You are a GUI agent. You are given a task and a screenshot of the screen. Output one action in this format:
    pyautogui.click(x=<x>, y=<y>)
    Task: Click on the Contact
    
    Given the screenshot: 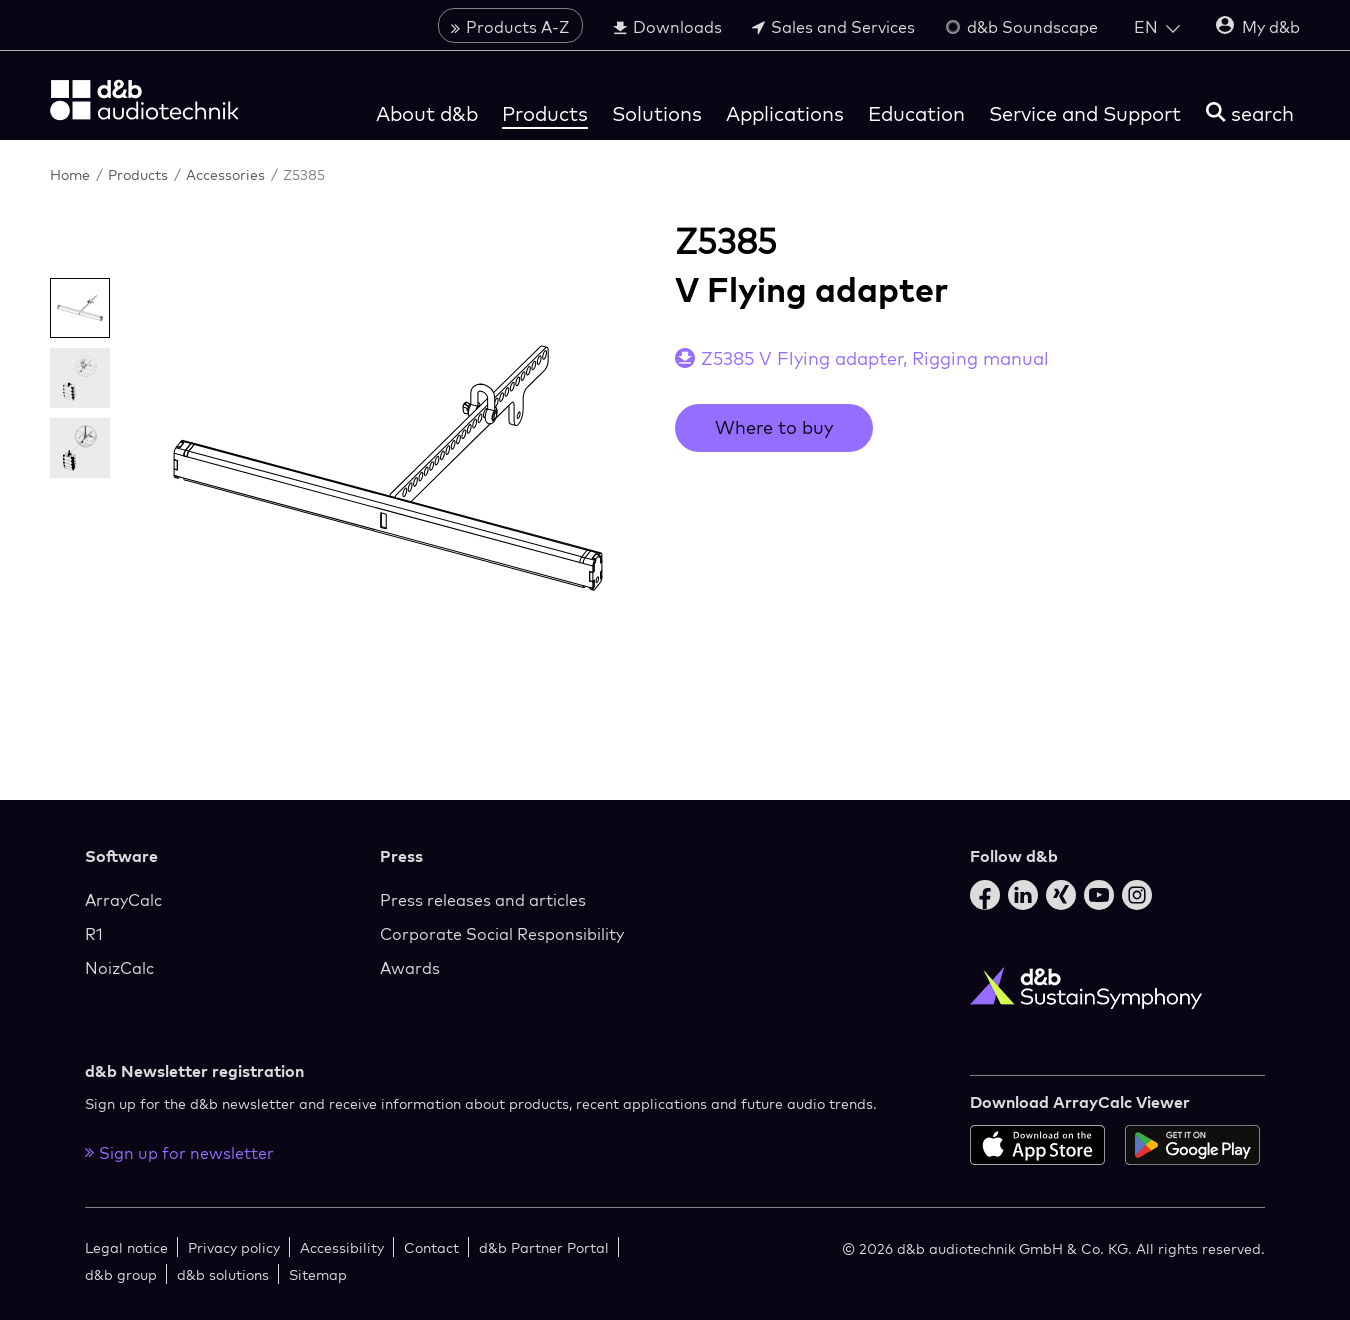 What is the action you would take?
    pyautogui.click(x=431, y=1247)
    